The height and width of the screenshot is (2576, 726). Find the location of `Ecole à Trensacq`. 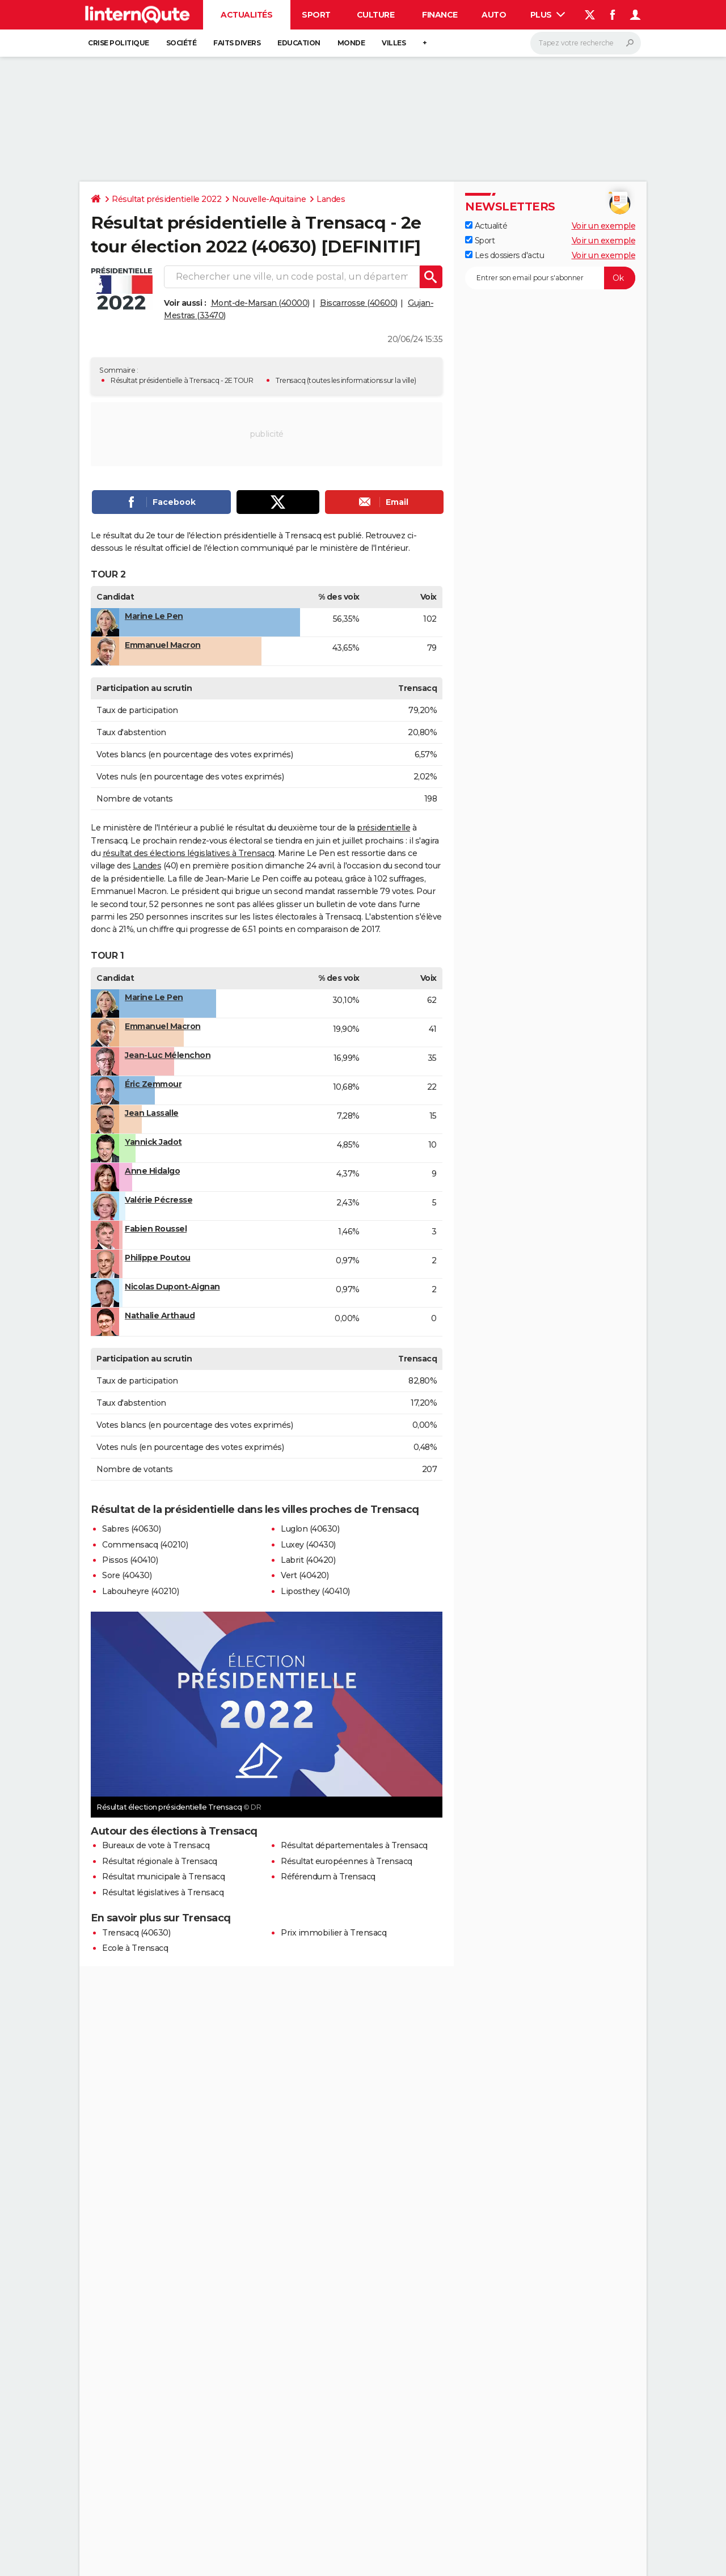

Ecole à Trensacq is located at coordinates (135, 1948).